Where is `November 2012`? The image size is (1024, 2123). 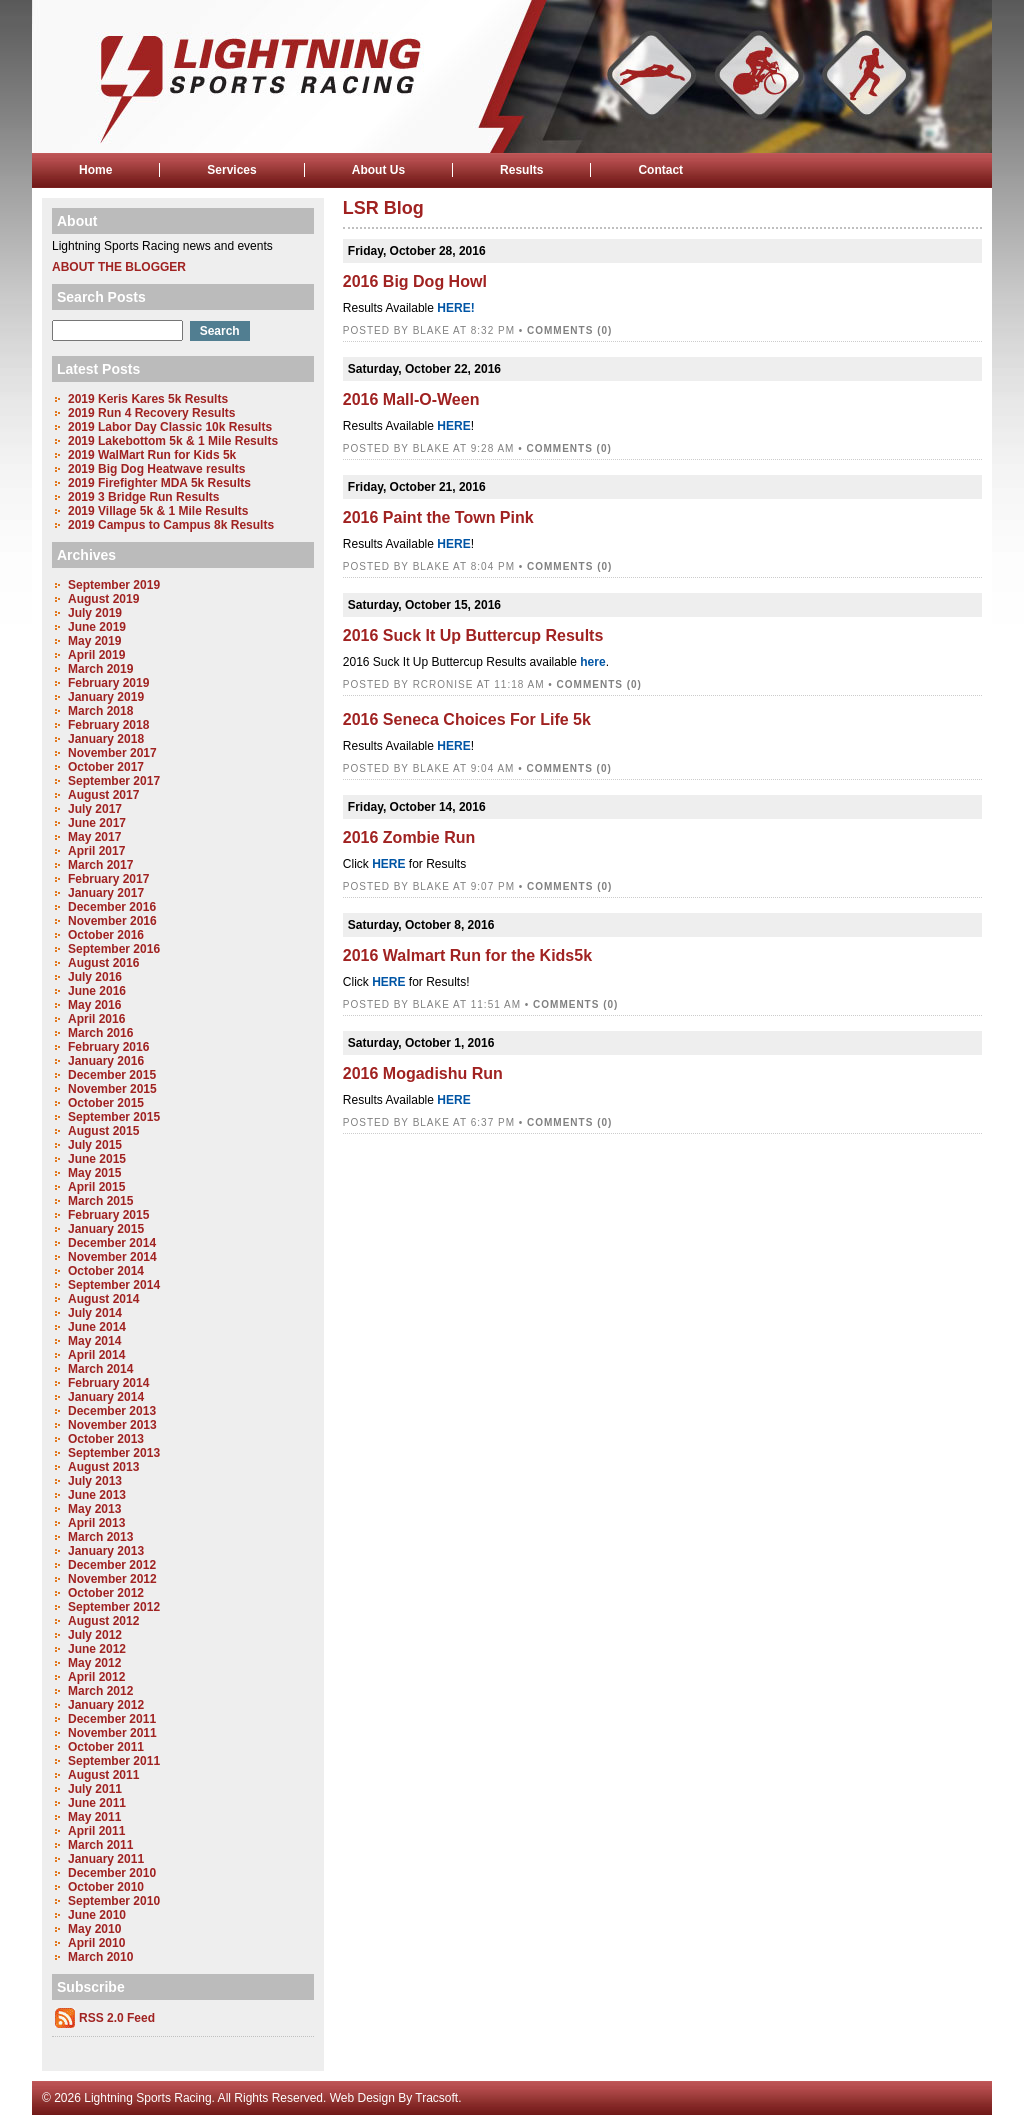 November 2012 is located at coordinates (112, 1579).